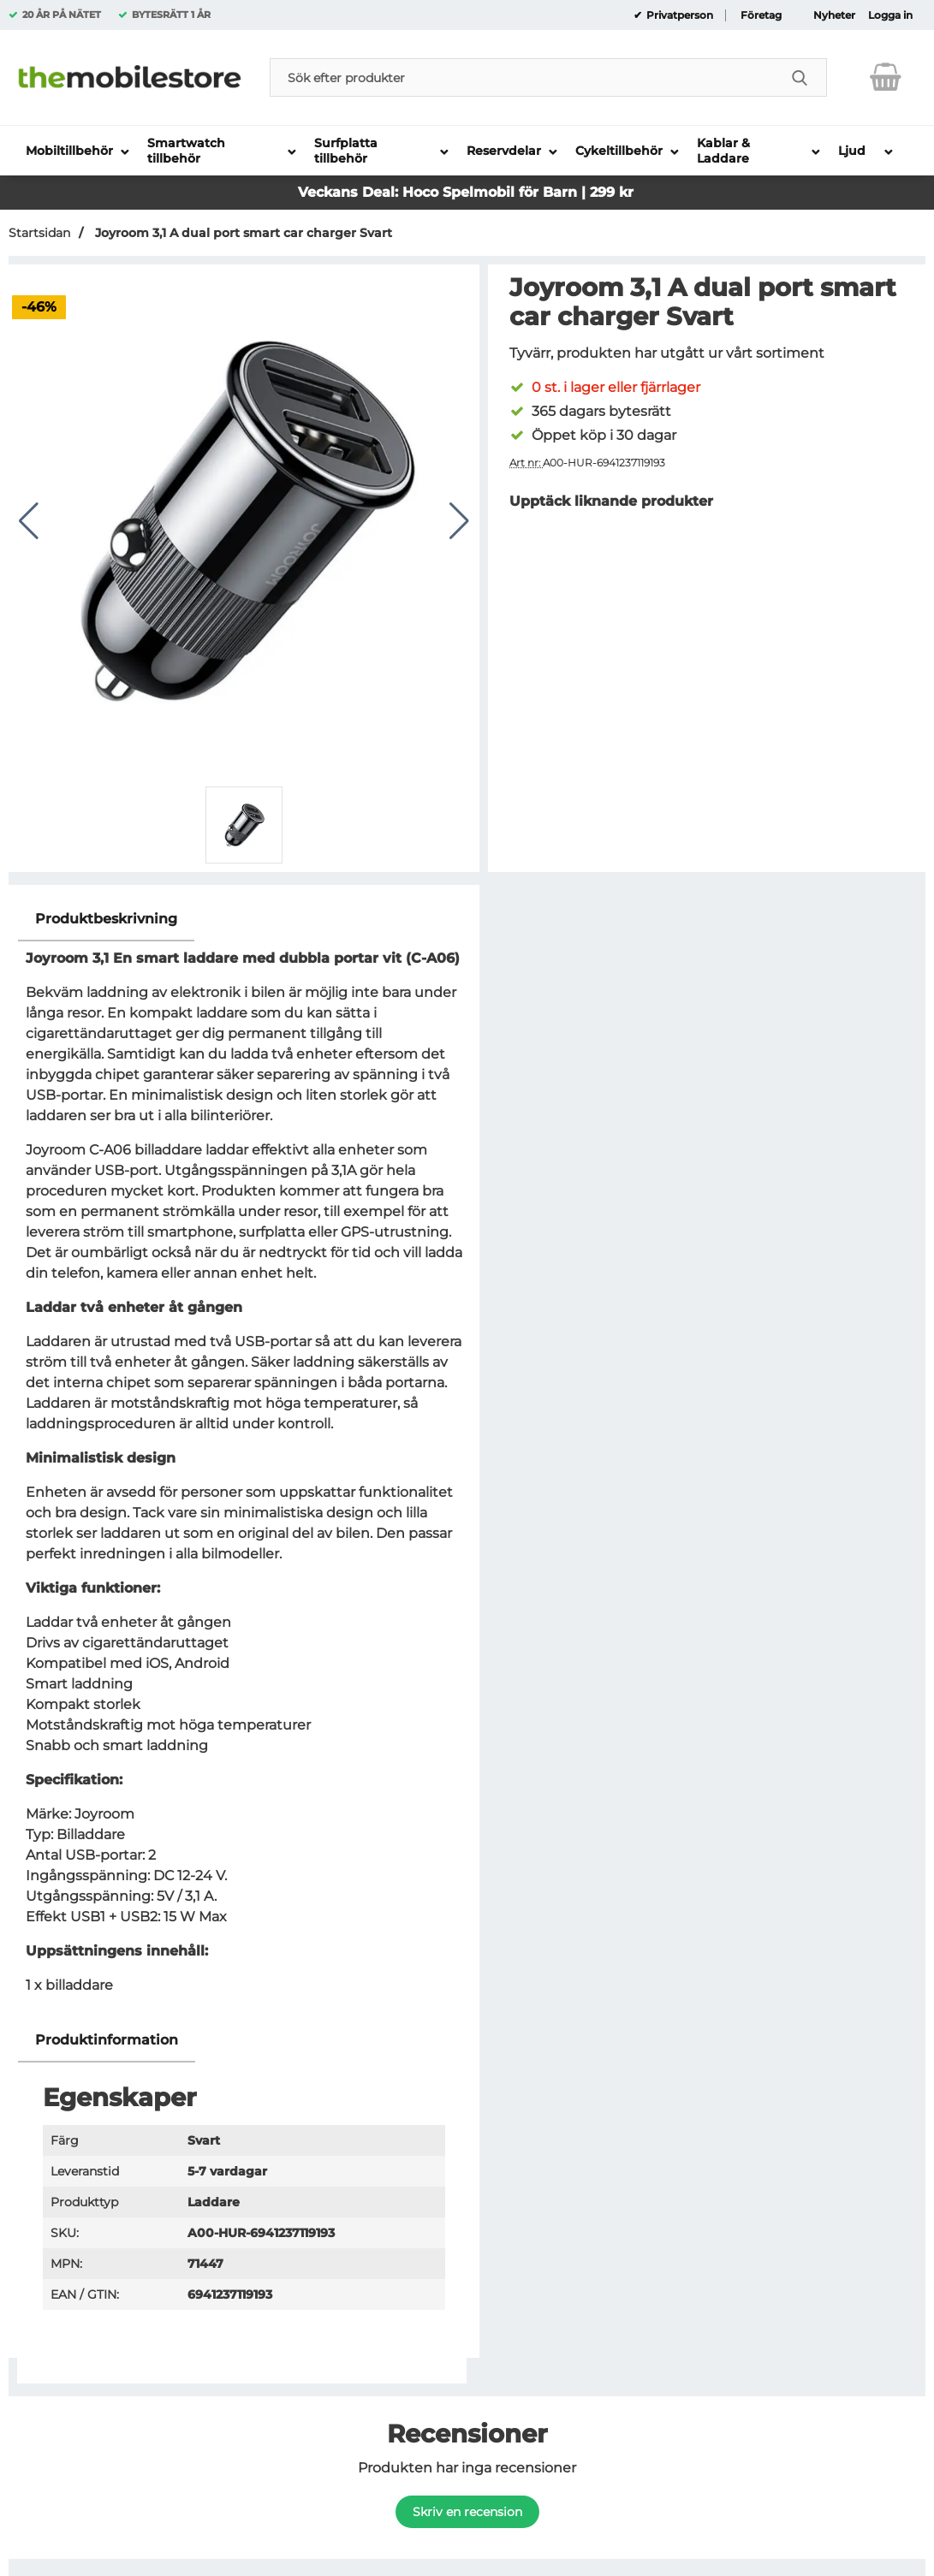  What do you see at coordinates (678, 15) in the screenshot?
I see `Privatperson` at bounding box center [678, 15].